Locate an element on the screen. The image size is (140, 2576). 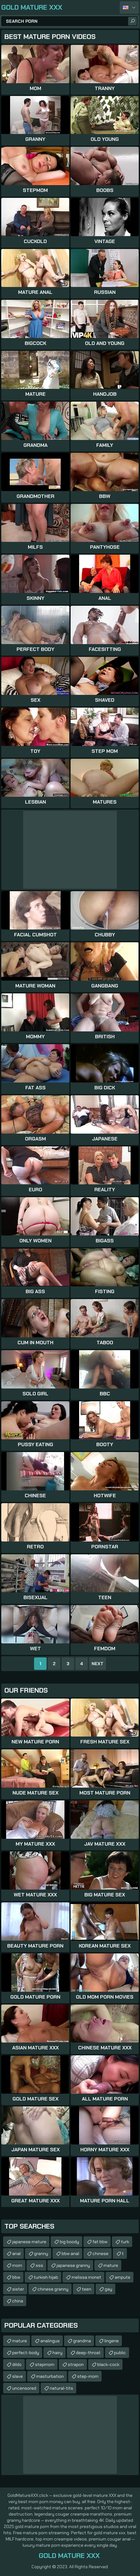
gay is located at coordinates (108, 2289).